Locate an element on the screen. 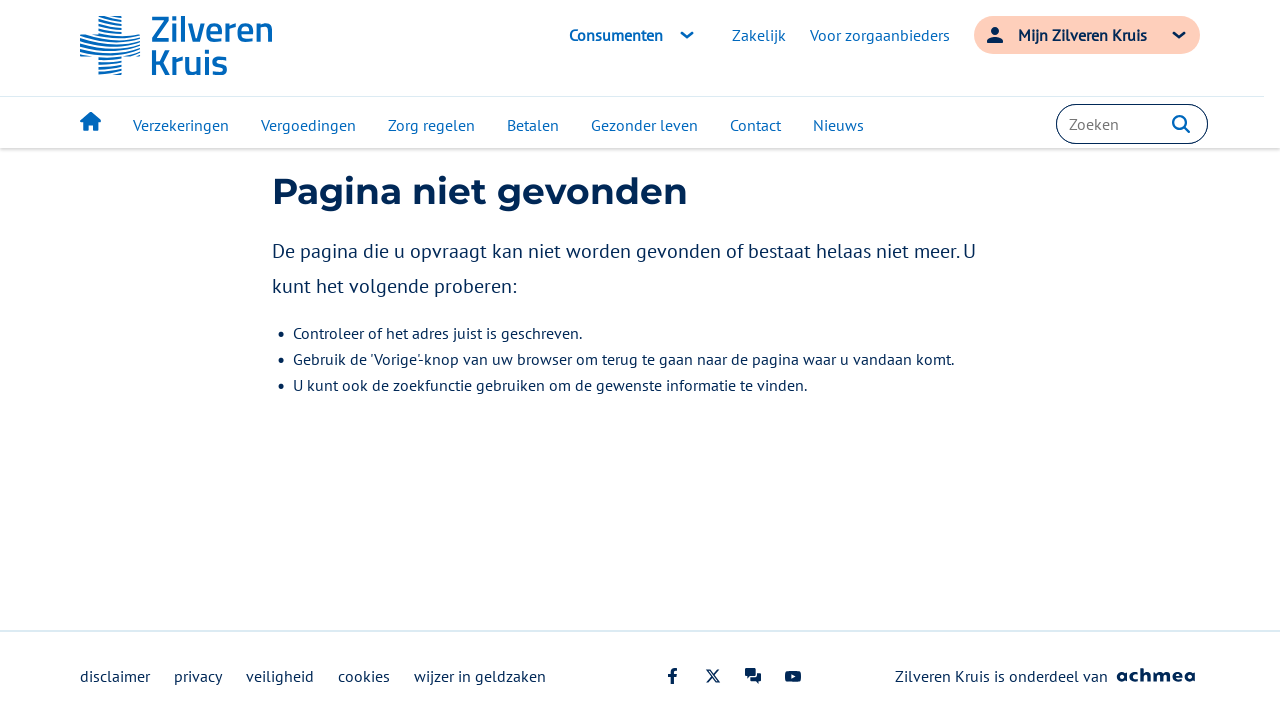 The height and width of the screenshot is (720, 1280). privacy is located at coordinates (198, 676).